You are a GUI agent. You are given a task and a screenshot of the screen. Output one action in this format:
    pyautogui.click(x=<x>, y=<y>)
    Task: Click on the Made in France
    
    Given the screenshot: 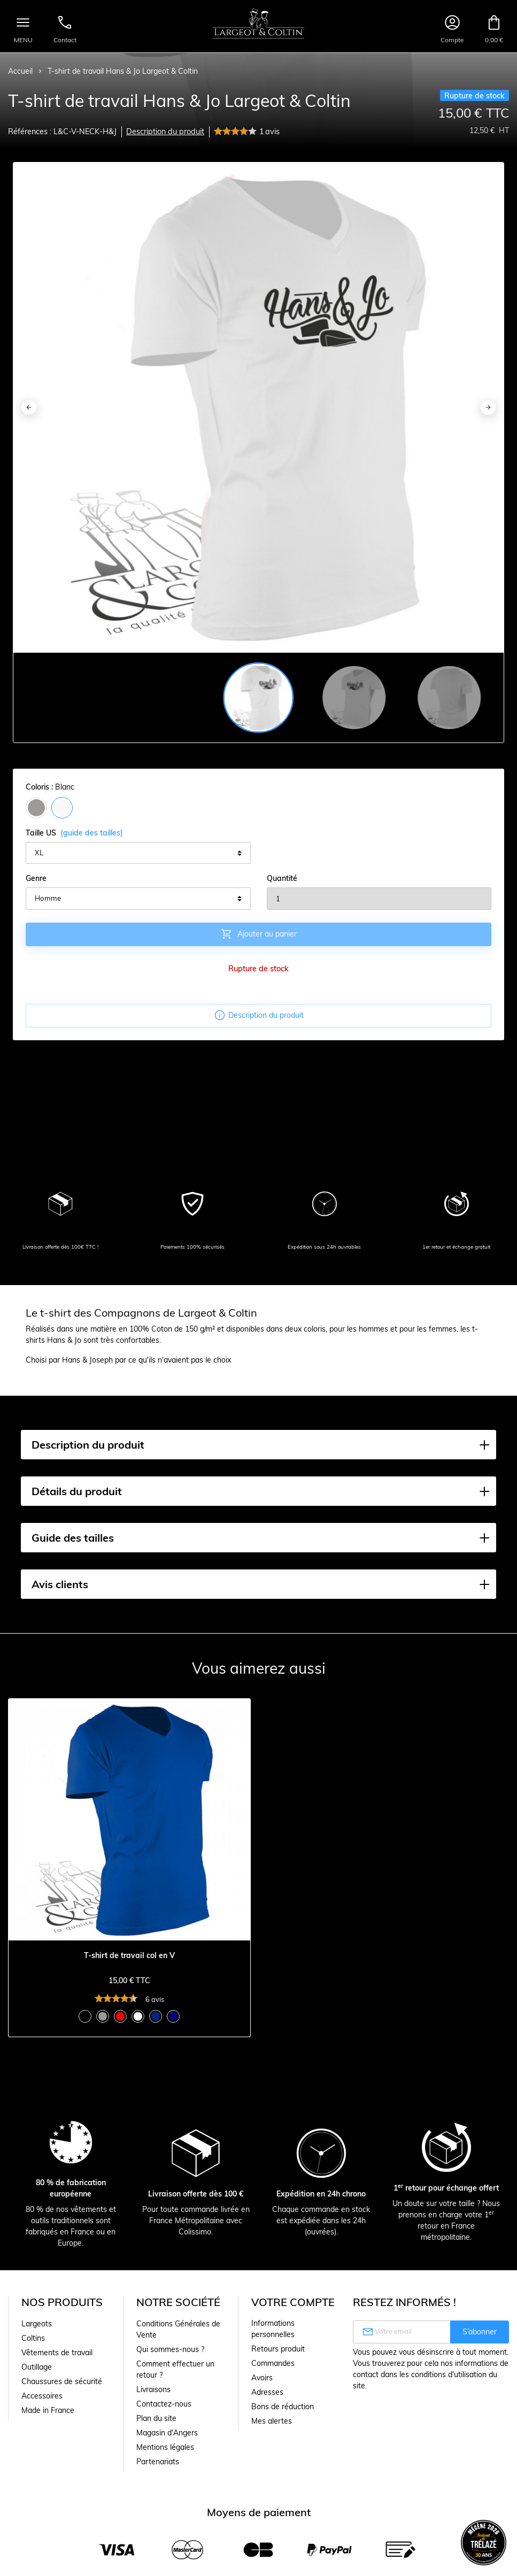 What is the action you would take?
    pyautogui.click(x=47, y=2410)
    